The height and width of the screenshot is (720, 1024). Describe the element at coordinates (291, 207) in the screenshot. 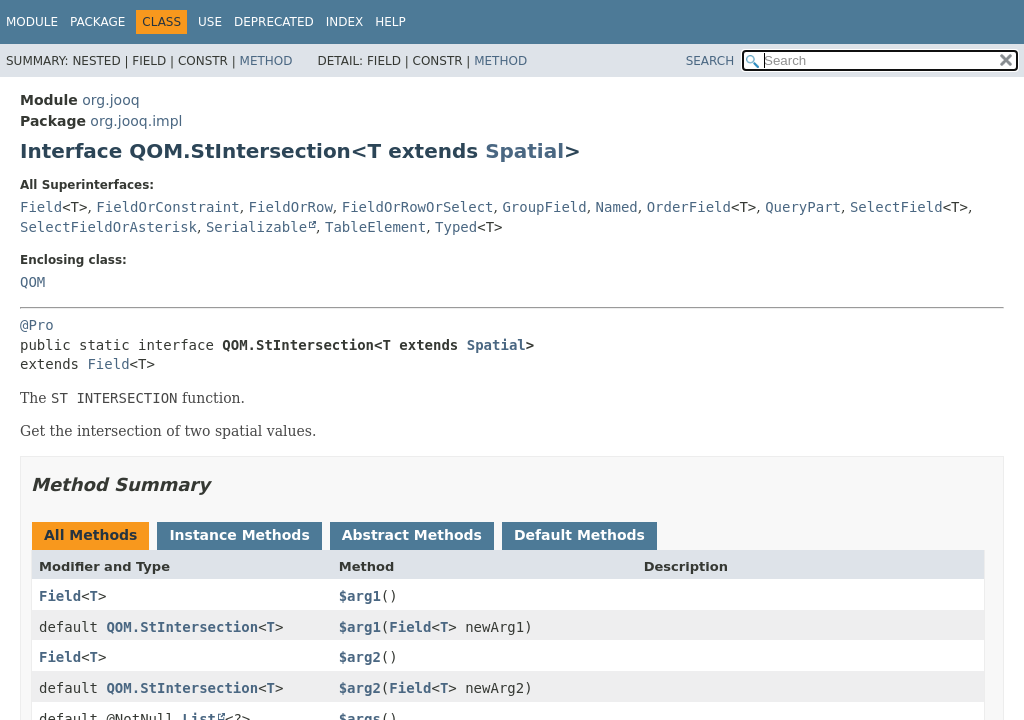

I see `FieldOrRow` at that location.